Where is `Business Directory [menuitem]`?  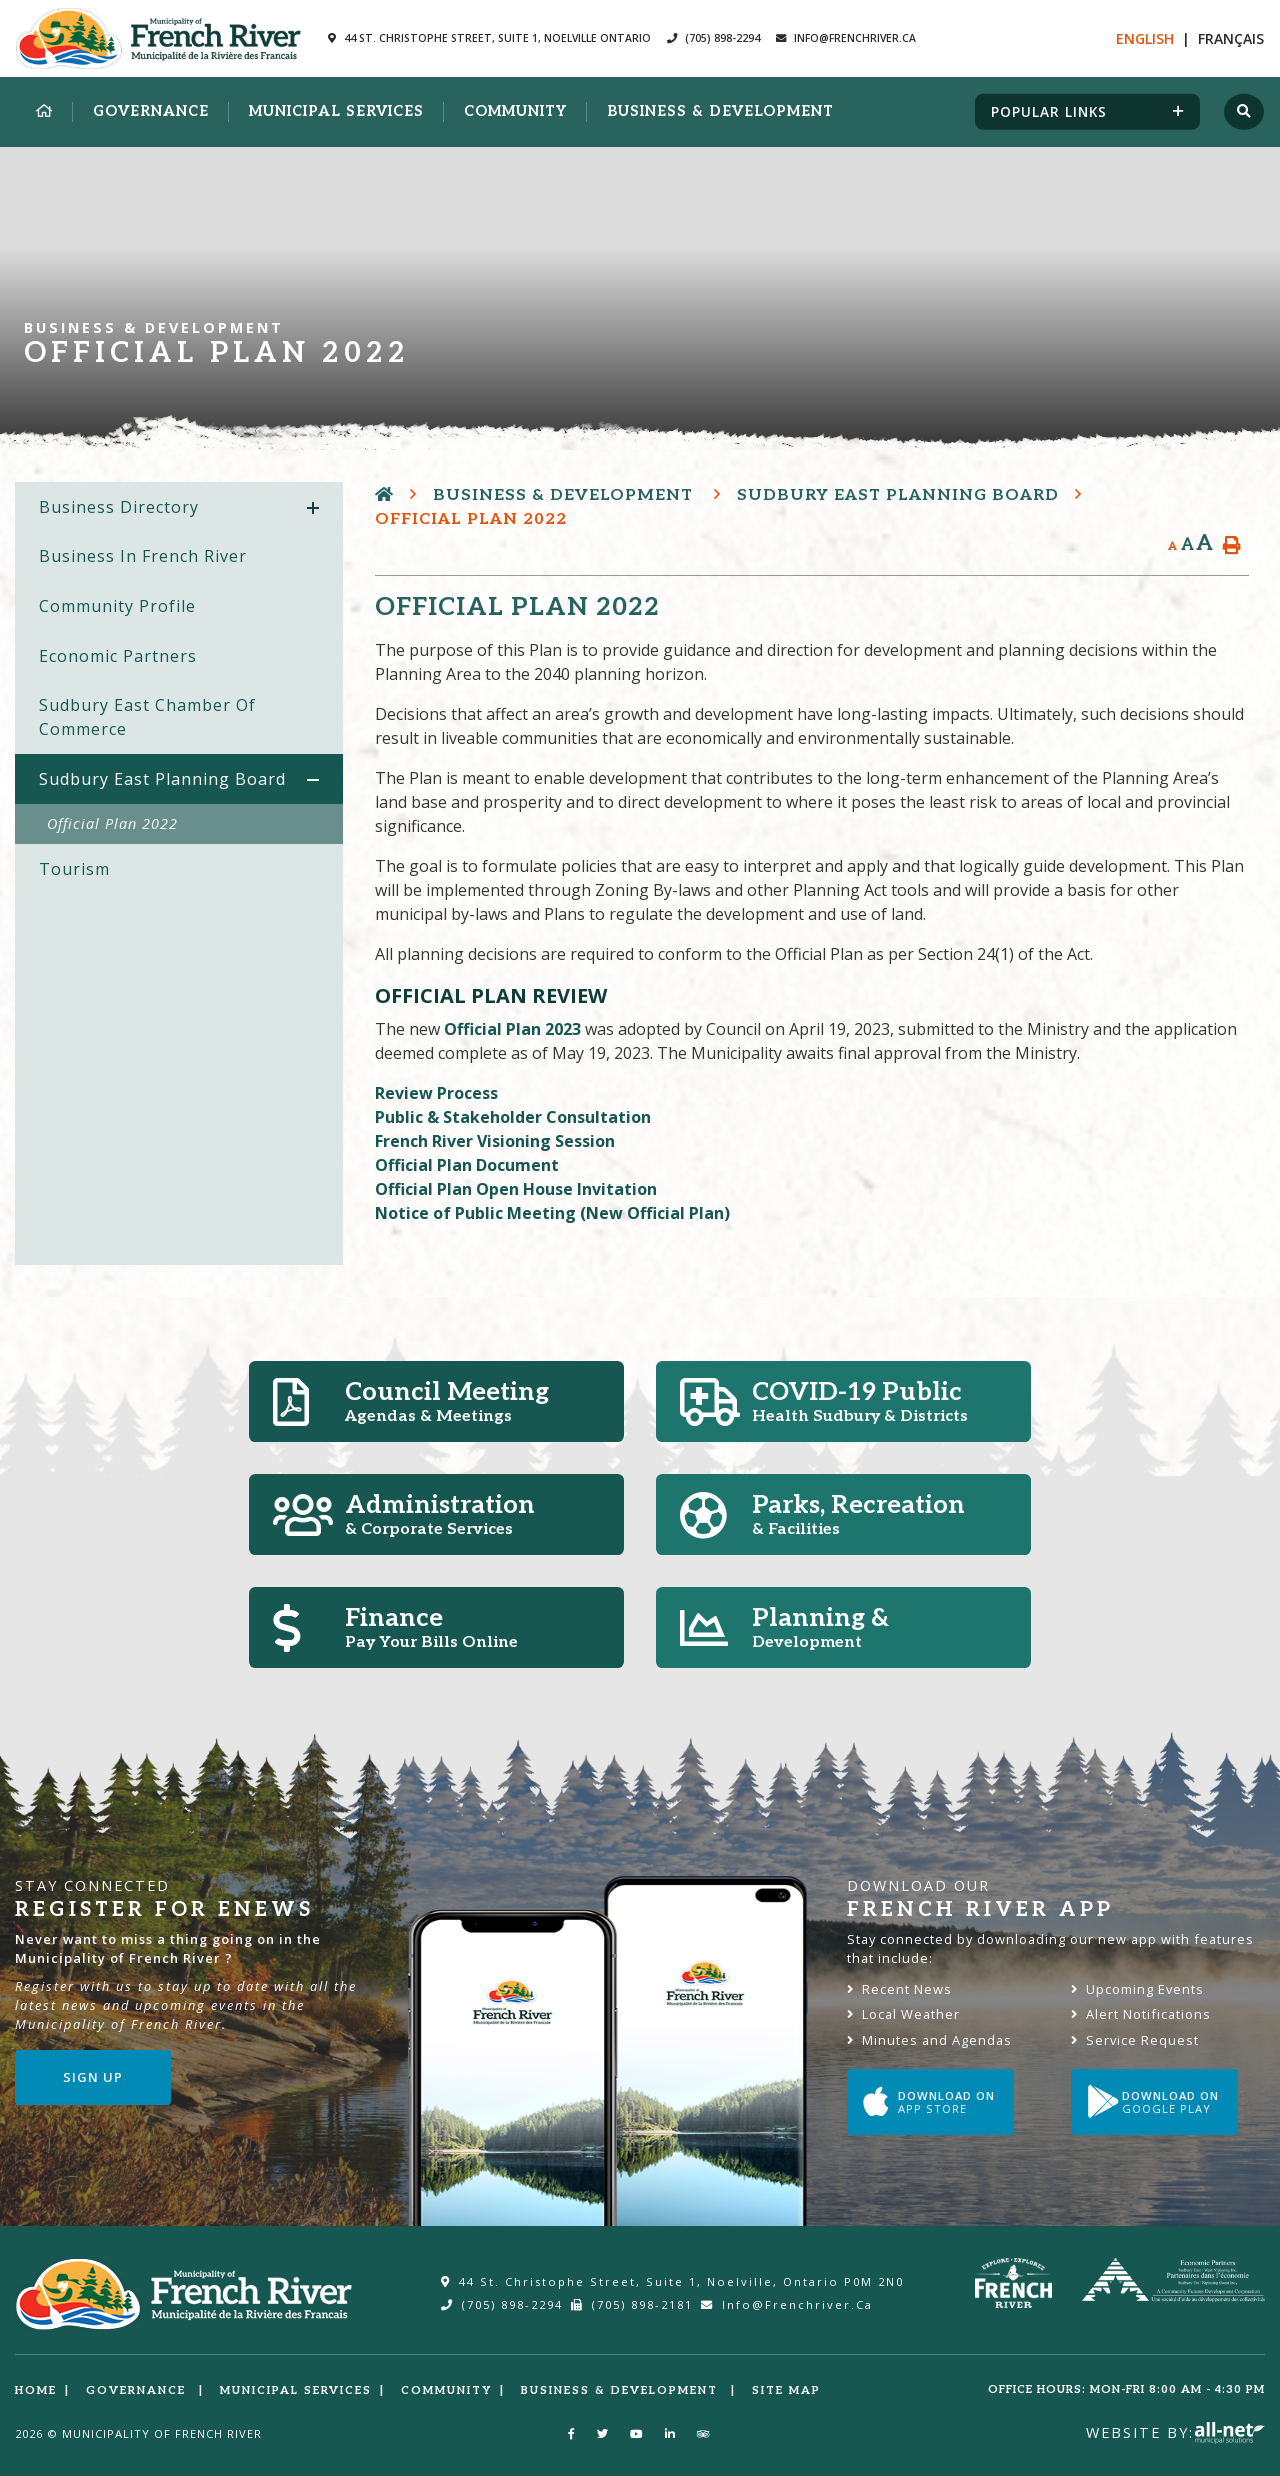
Business Directory [menuitem] is located at coordinates (119, 507).